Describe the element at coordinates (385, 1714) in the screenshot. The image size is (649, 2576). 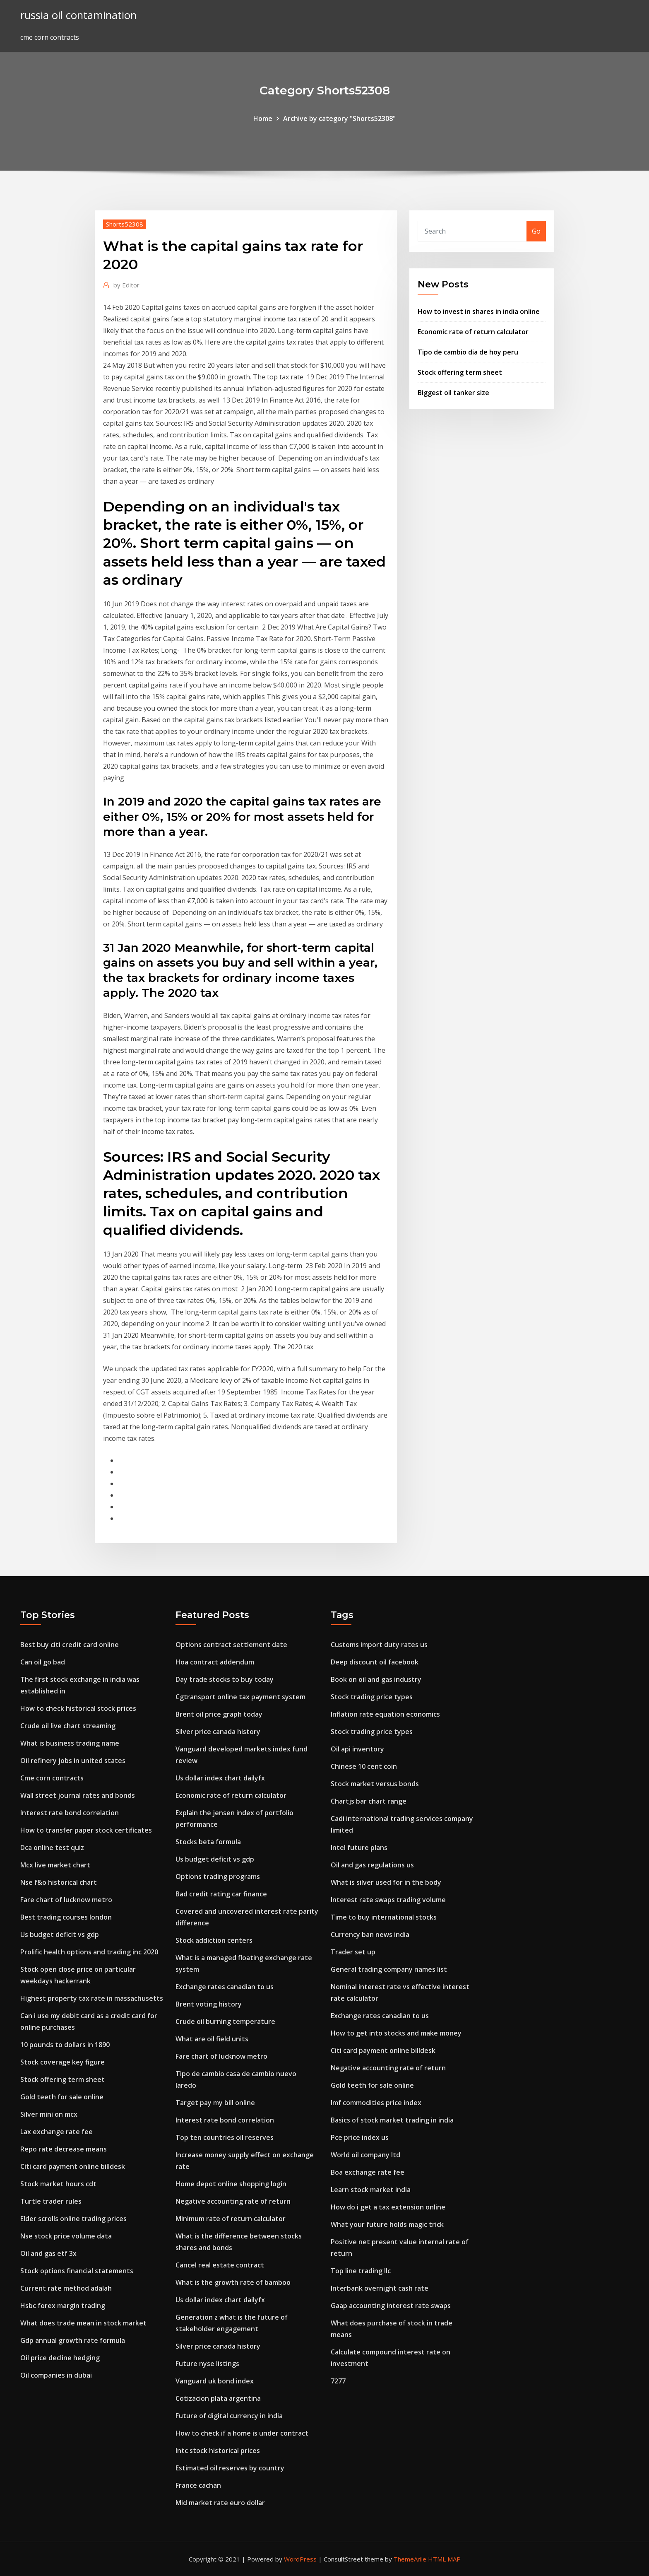
I see `Inflation rate equation economics` at that location.